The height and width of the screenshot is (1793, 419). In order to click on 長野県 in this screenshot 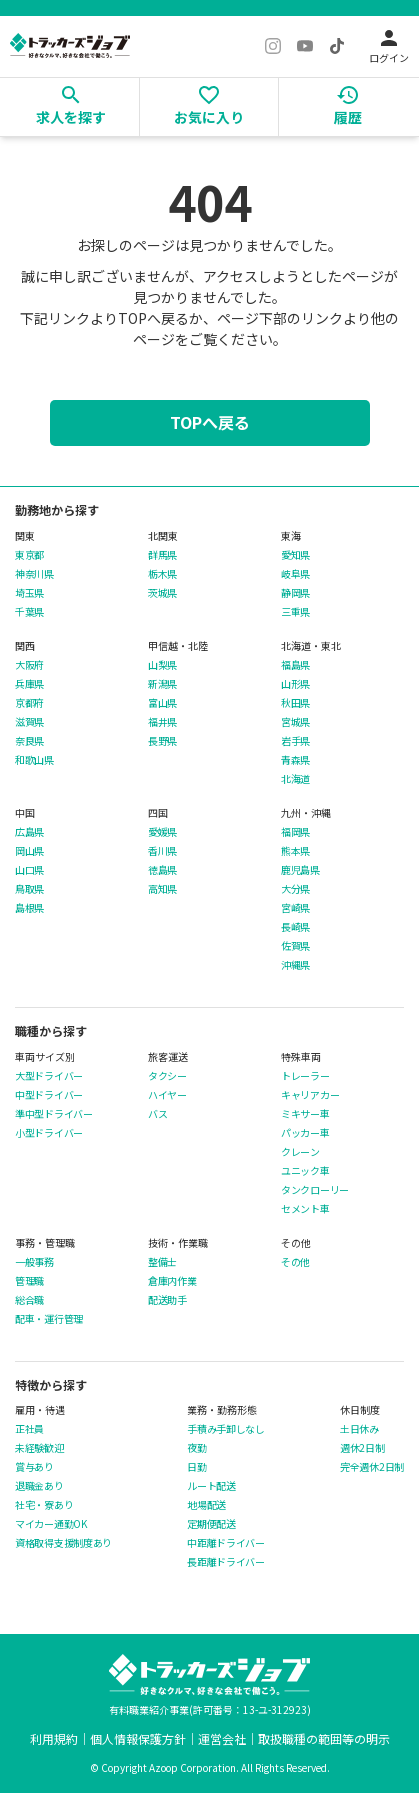, I will do `click(162, 741)`.